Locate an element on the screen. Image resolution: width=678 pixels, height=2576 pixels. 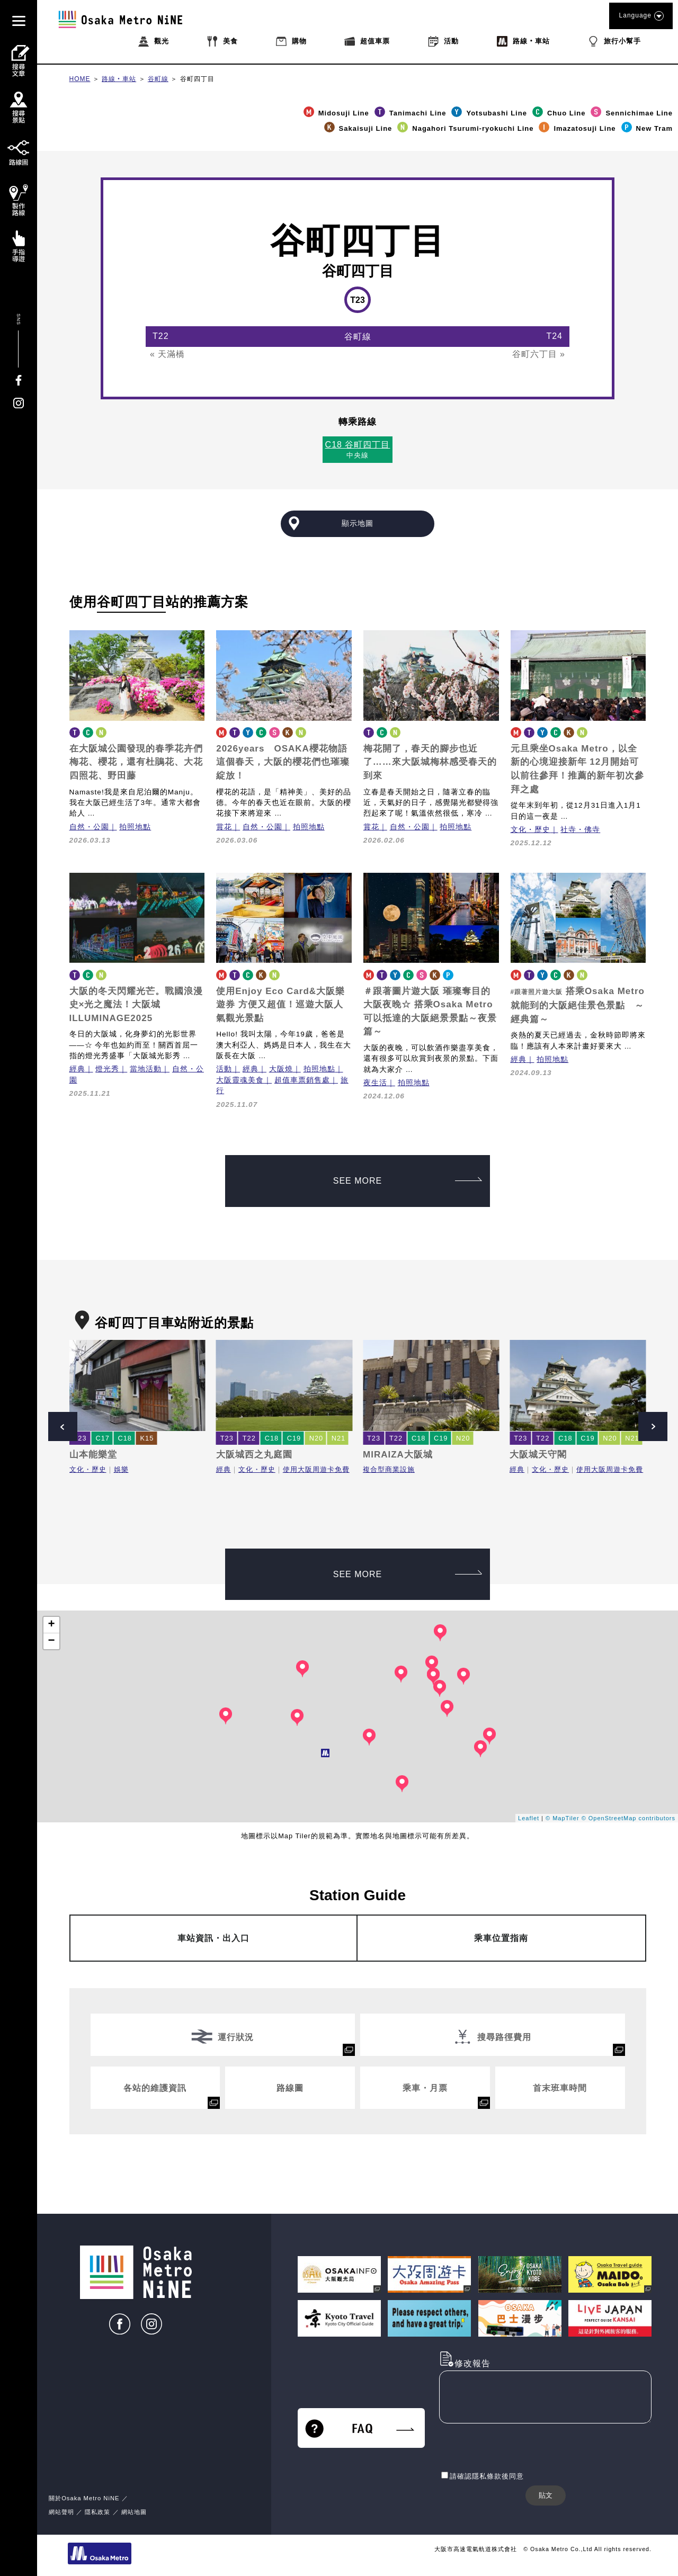
請確認隱私條款後同意 is located at coordinates (487, 2476).